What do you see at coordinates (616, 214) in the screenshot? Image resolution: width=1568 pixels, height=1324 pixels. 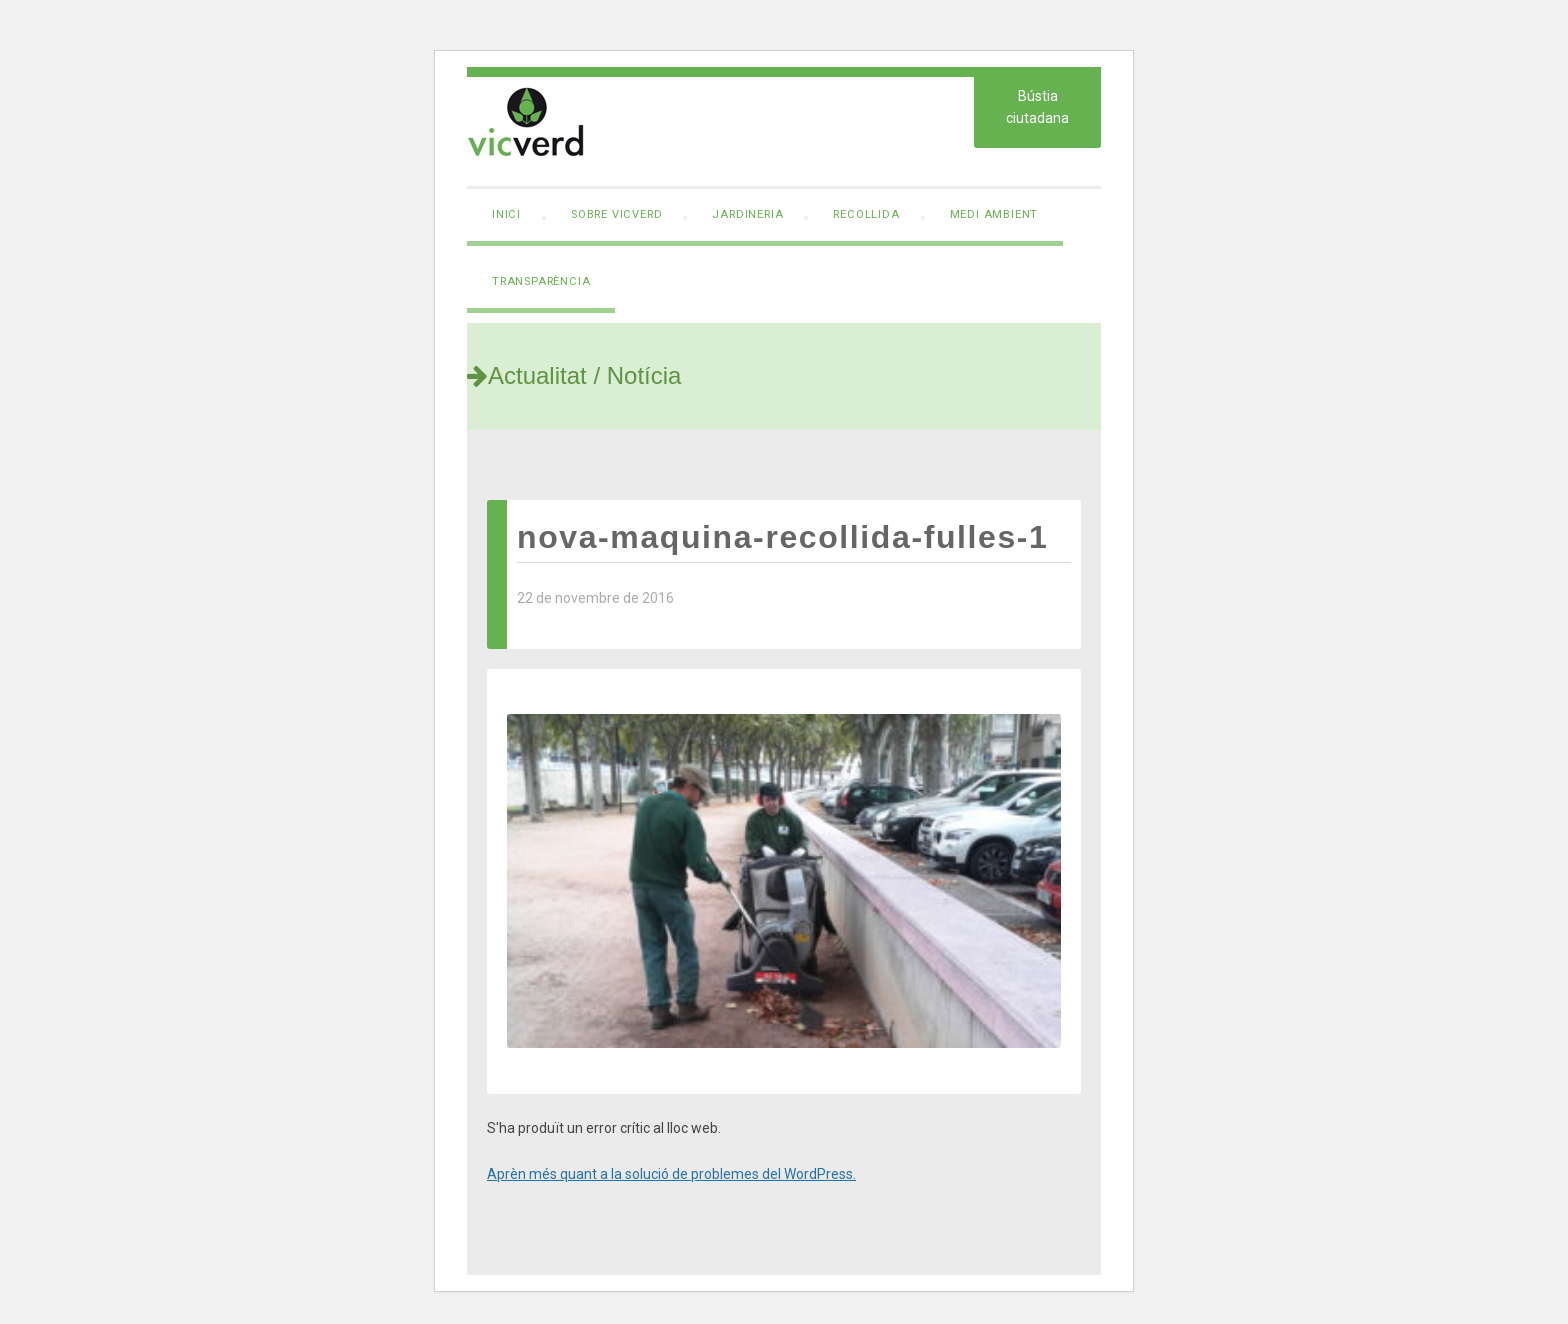 I see `Sobre VicVerd` at bounding box center [616, 214].